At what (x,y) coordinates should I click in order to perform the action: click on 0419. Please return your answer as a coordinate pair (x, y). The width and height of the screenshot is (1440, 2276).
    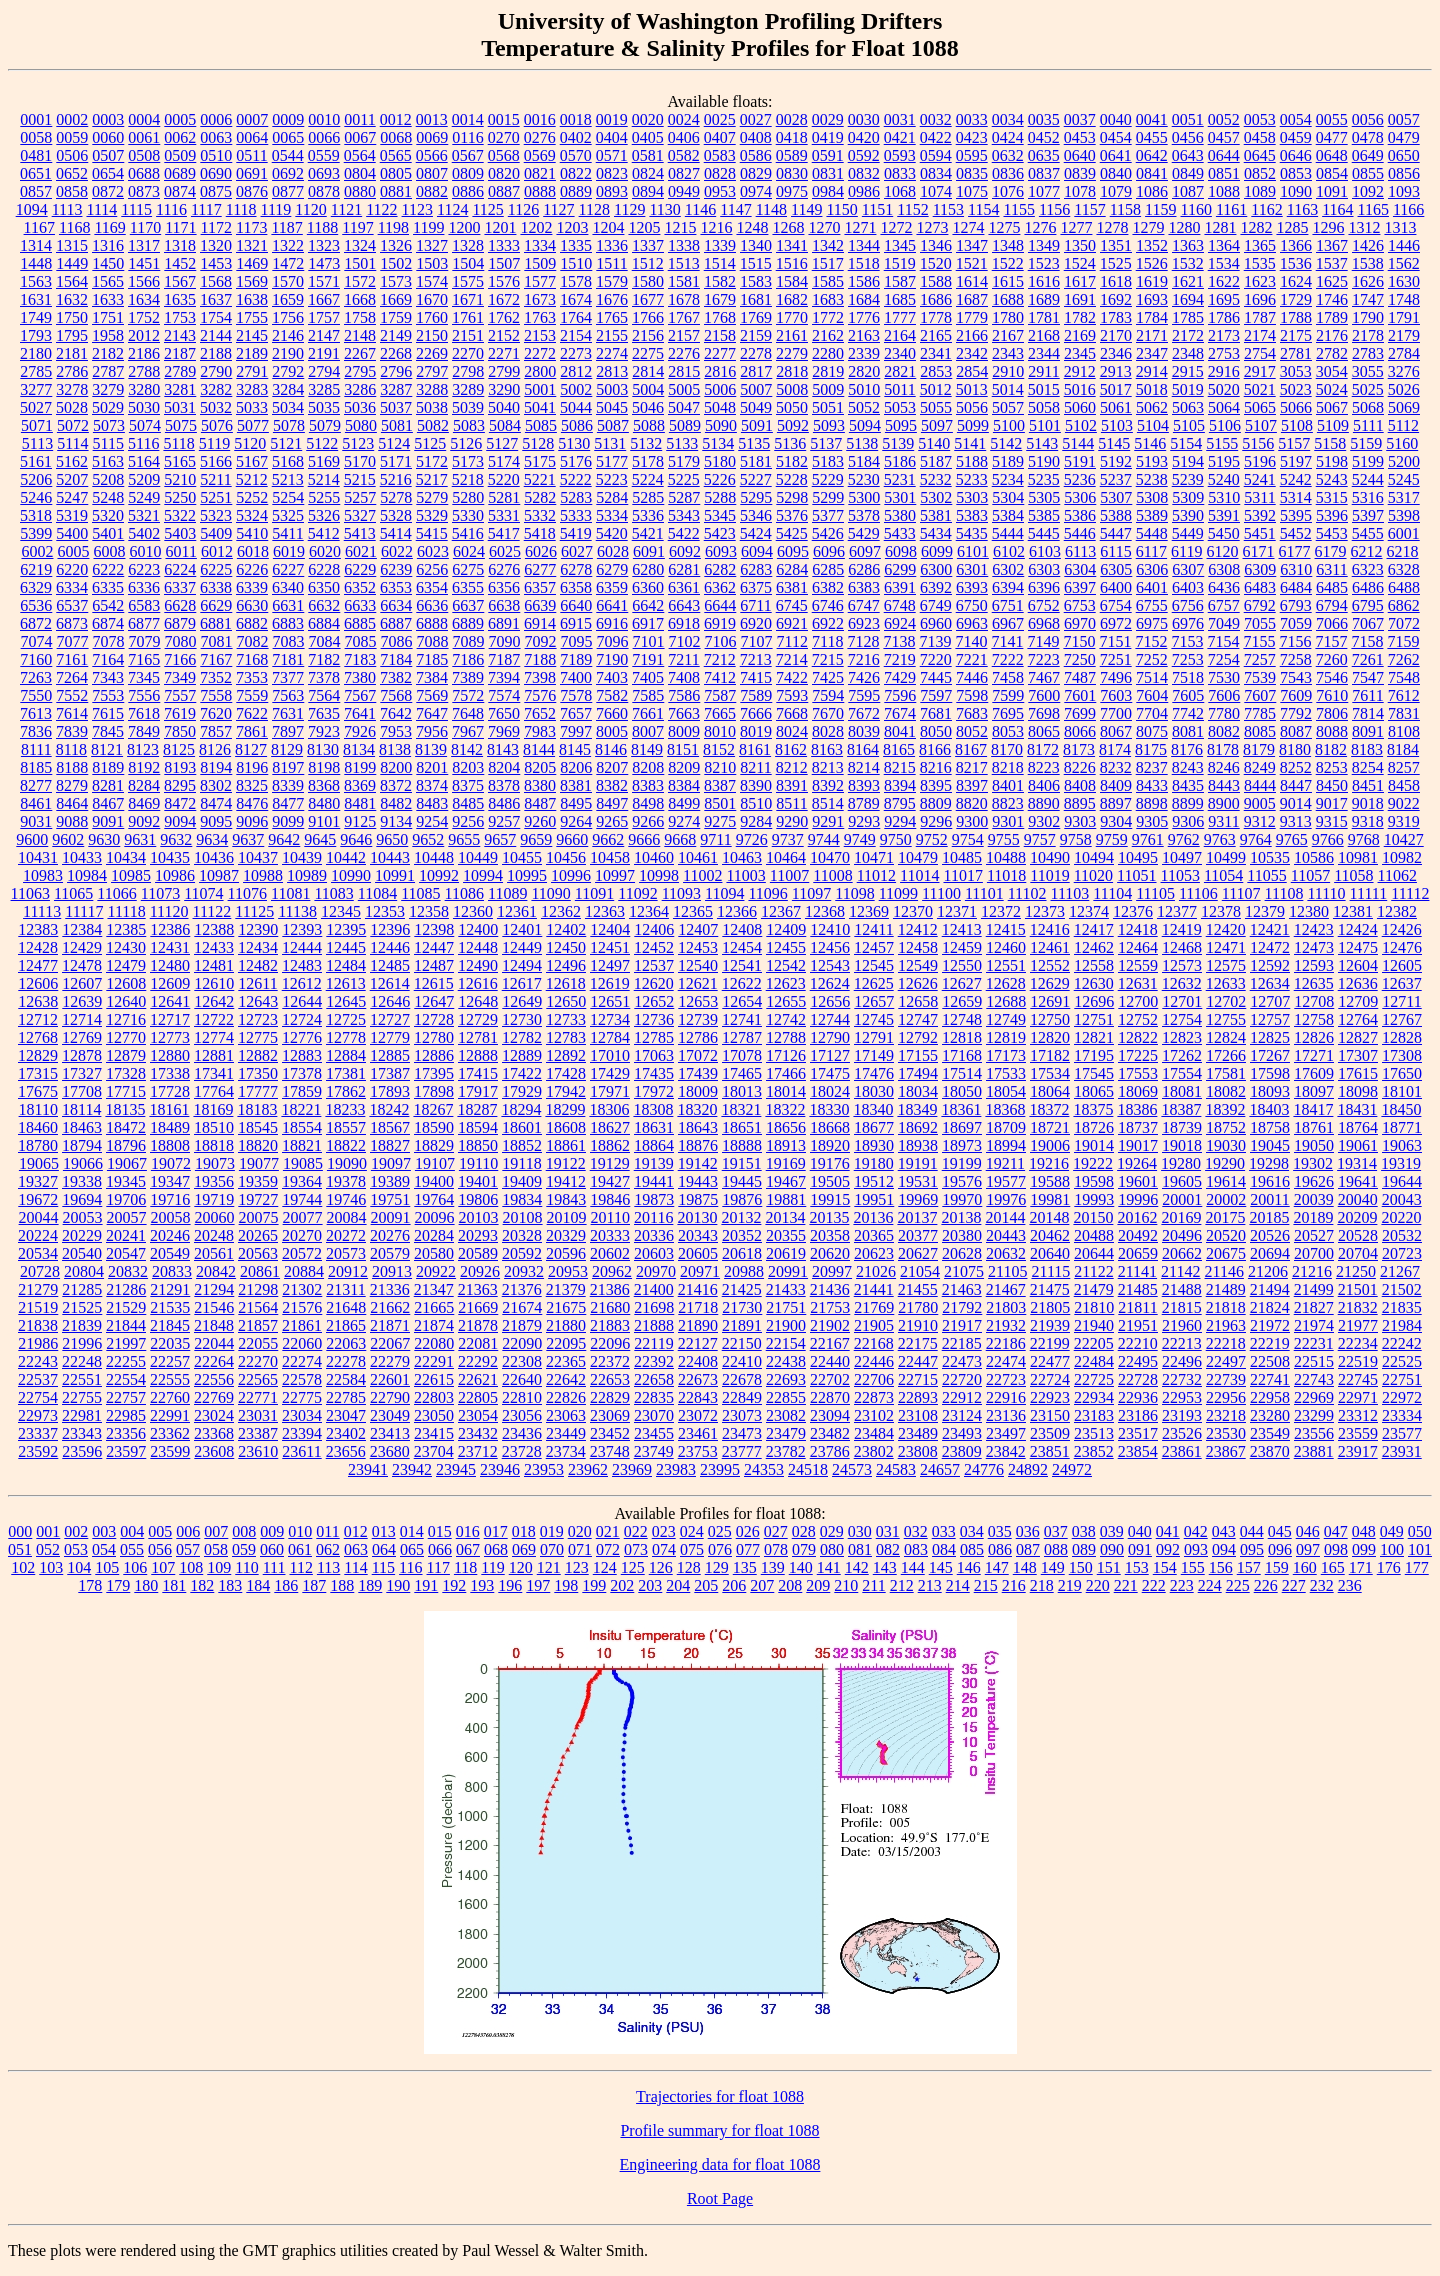
    Looking at the image, I should click on (828, 137).